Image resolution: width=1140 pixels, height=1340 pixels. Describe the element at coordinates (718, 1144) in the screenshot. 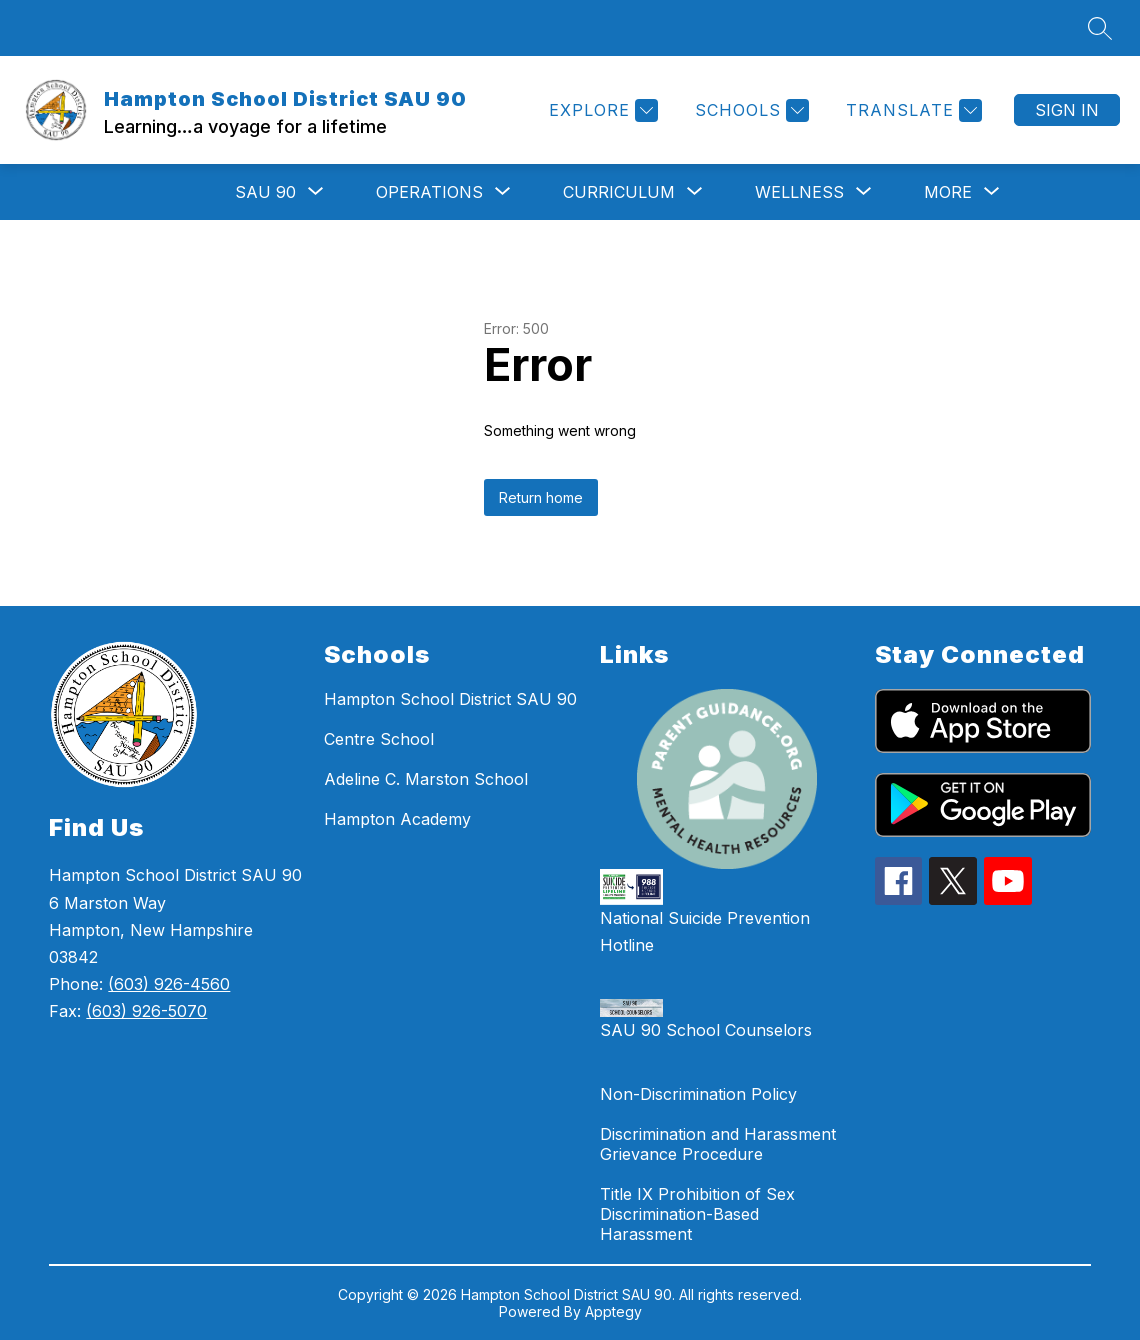

I see `Discrimination and Harassment Grievance Procedure` at that location.